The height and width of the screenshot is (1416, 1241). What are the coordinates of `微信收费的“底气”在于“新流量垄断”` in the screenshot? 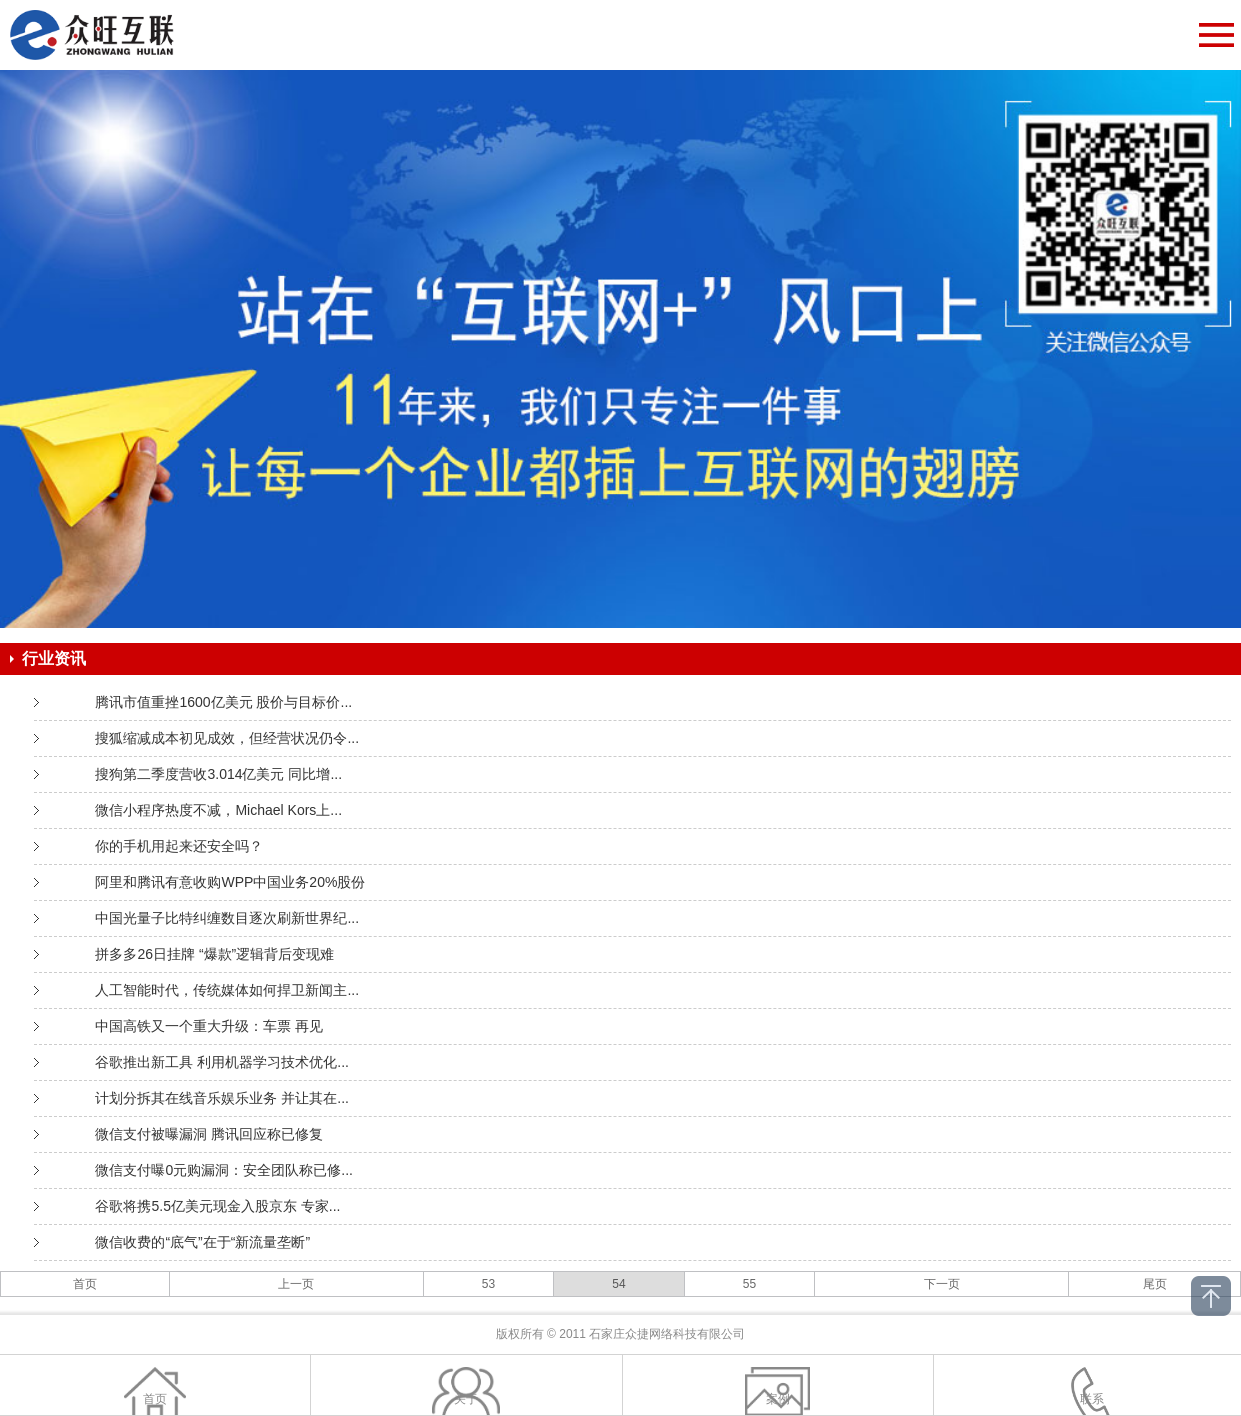 It's located at (202, 1242).